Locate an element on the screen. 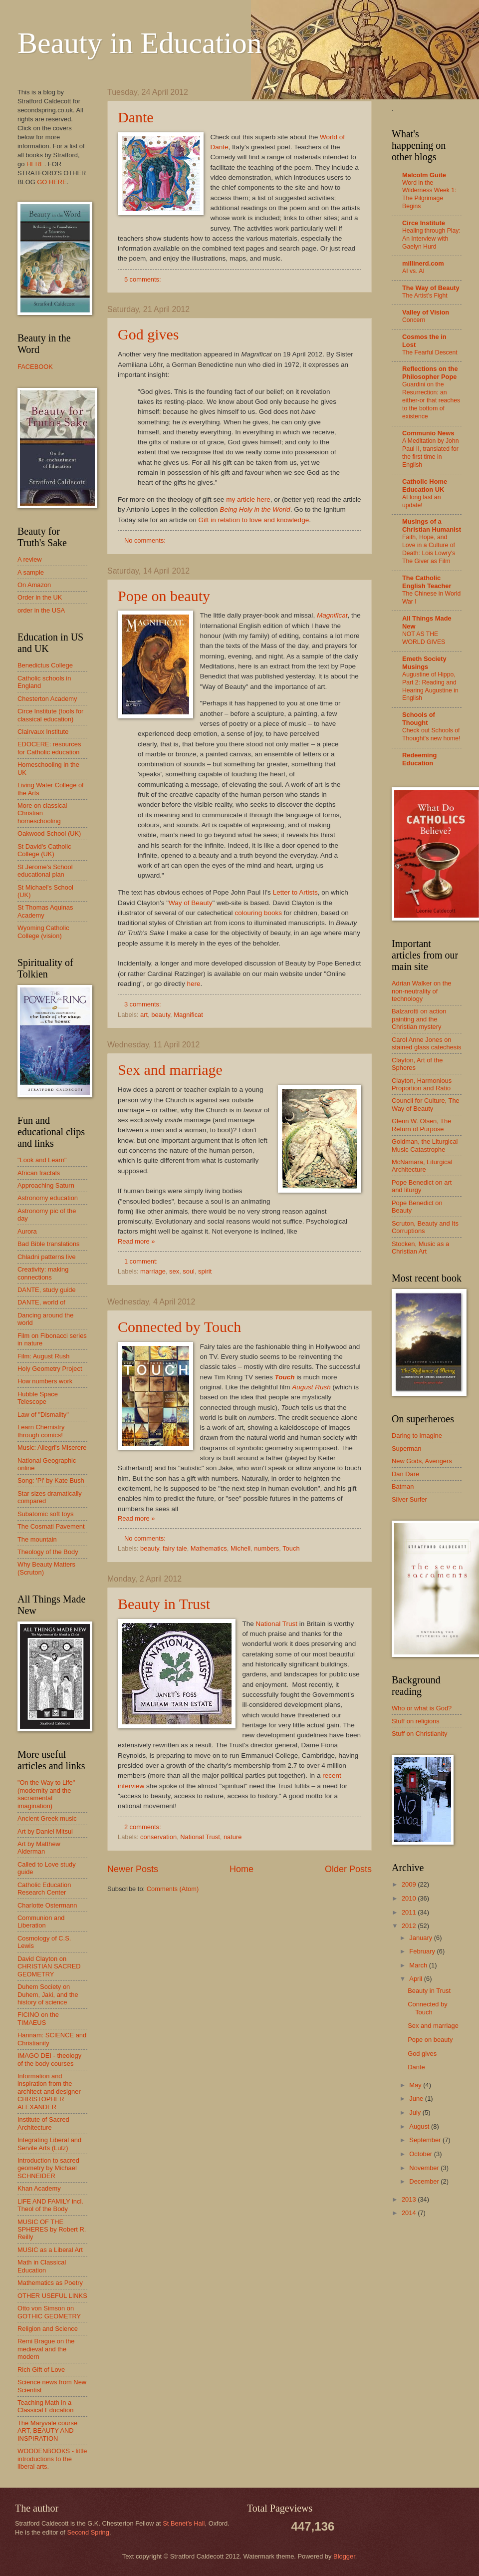 The image size is (479, 2576). Art by Matthew Alderman is located at coordinates (38, 1847).